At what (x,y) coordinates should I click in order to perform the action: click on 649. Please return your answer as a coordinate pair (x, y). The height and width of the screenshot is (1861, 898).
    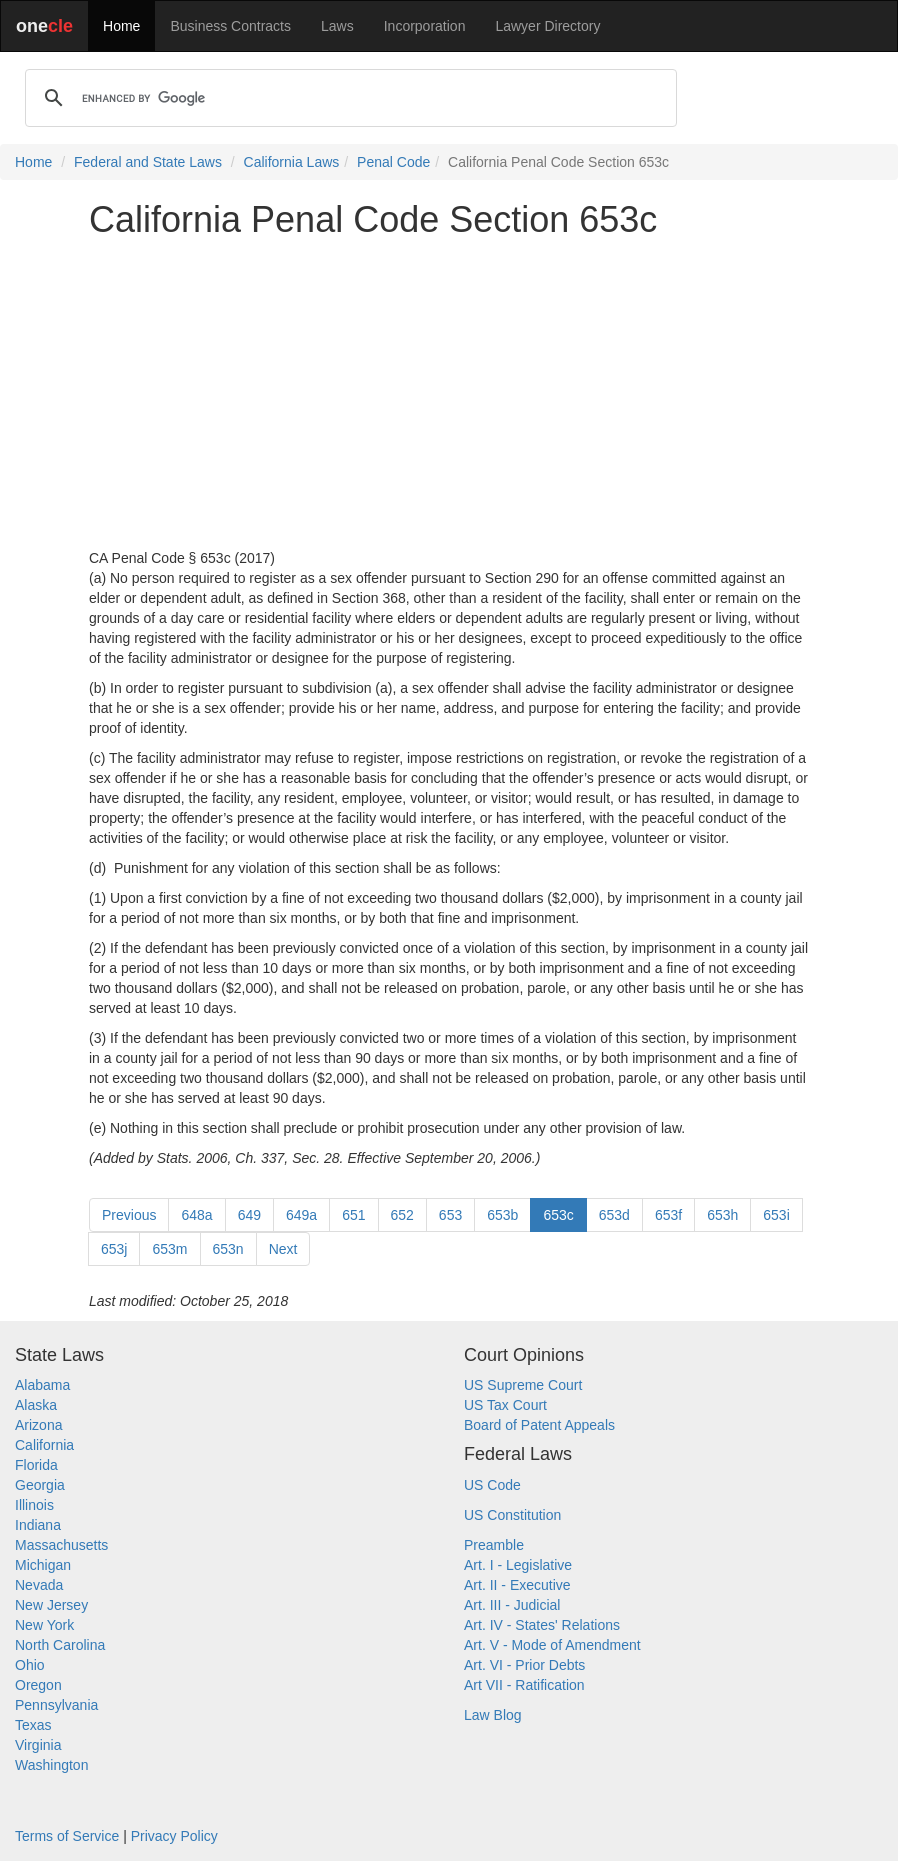
    Looking at the image, I should click on (249, 1215).